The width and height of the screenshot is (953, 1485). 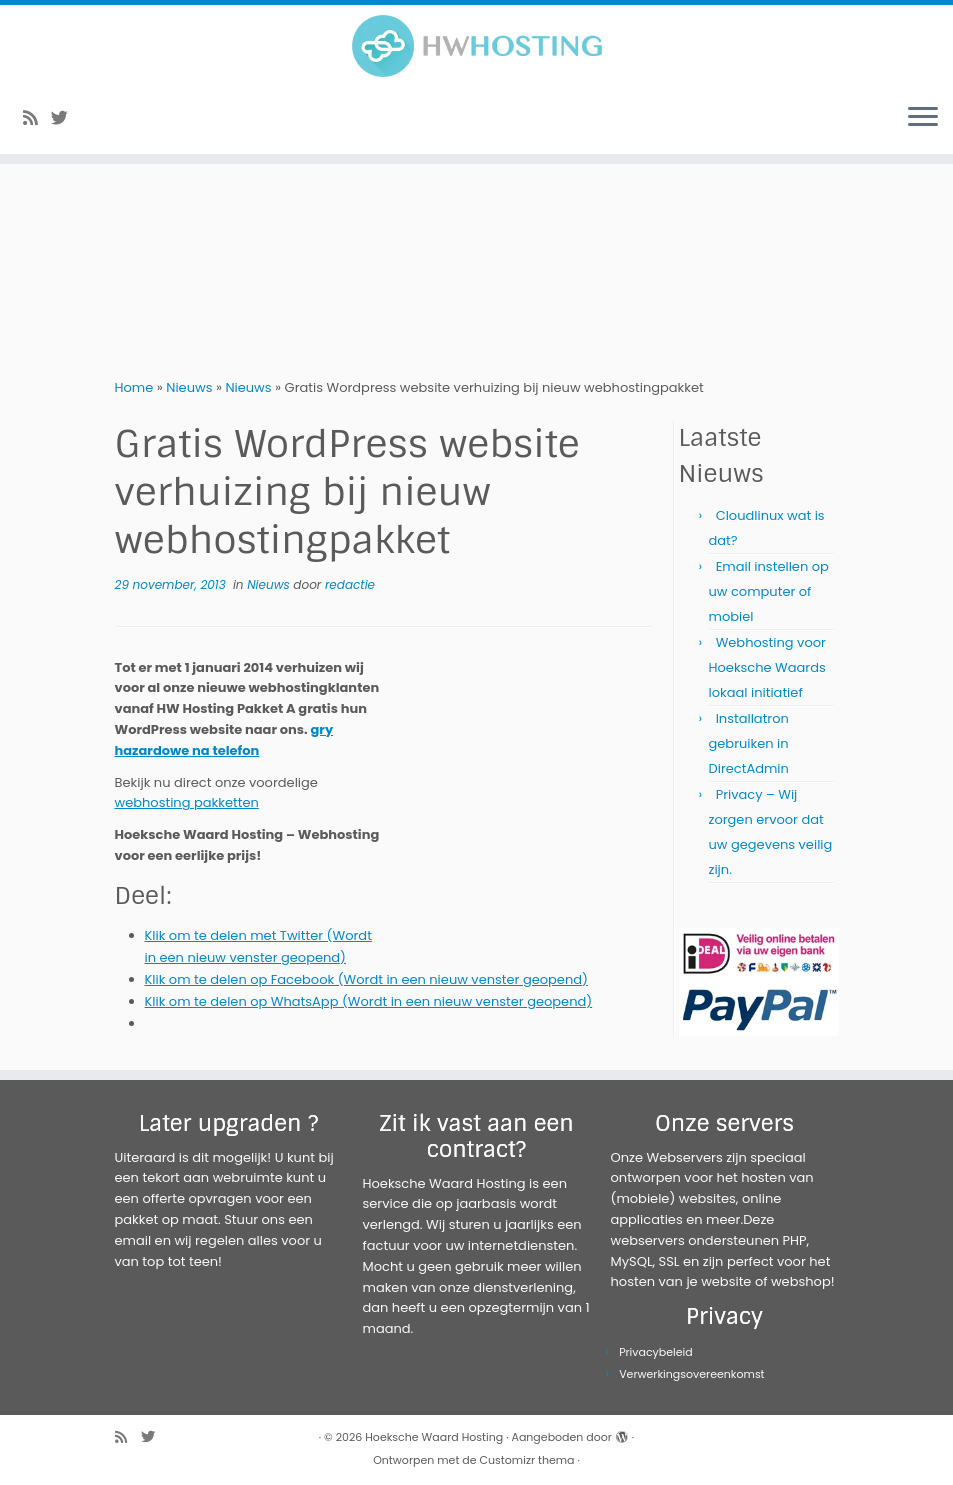 I want to click on Email instellen op uw computer of mobiel, so click(x=769, y=591).